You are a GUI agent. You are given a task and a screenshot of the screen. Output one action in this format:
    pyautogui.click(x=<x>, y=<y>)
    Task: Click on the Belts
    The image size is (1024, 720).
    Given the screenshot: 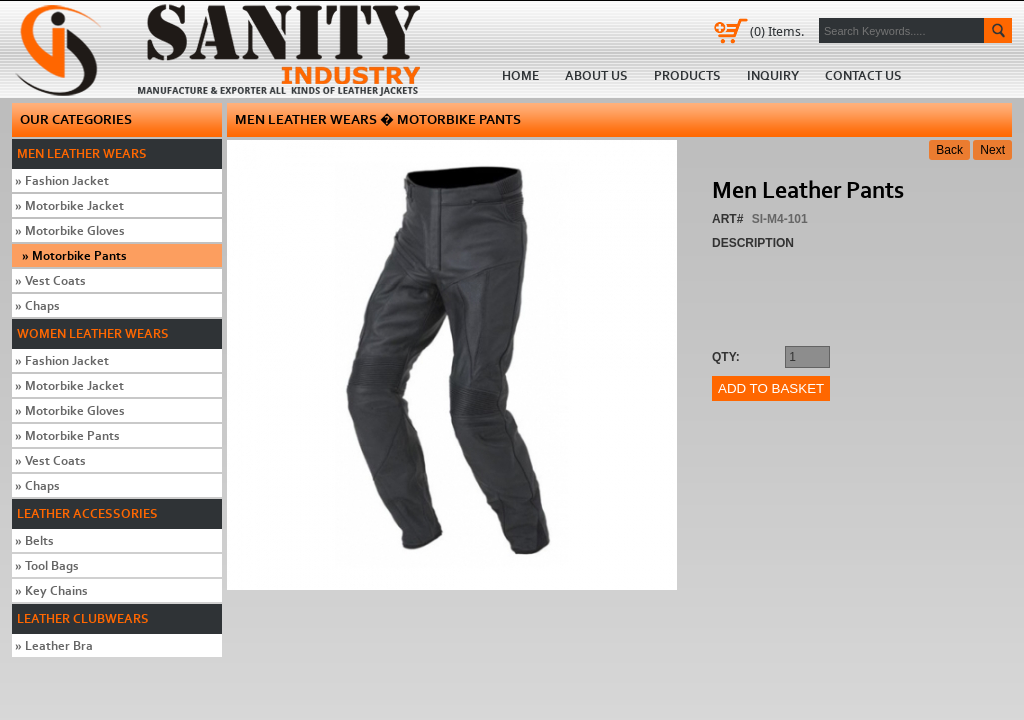 What is the action you would take?
    pyautogui.click(x=34, y=540)
    